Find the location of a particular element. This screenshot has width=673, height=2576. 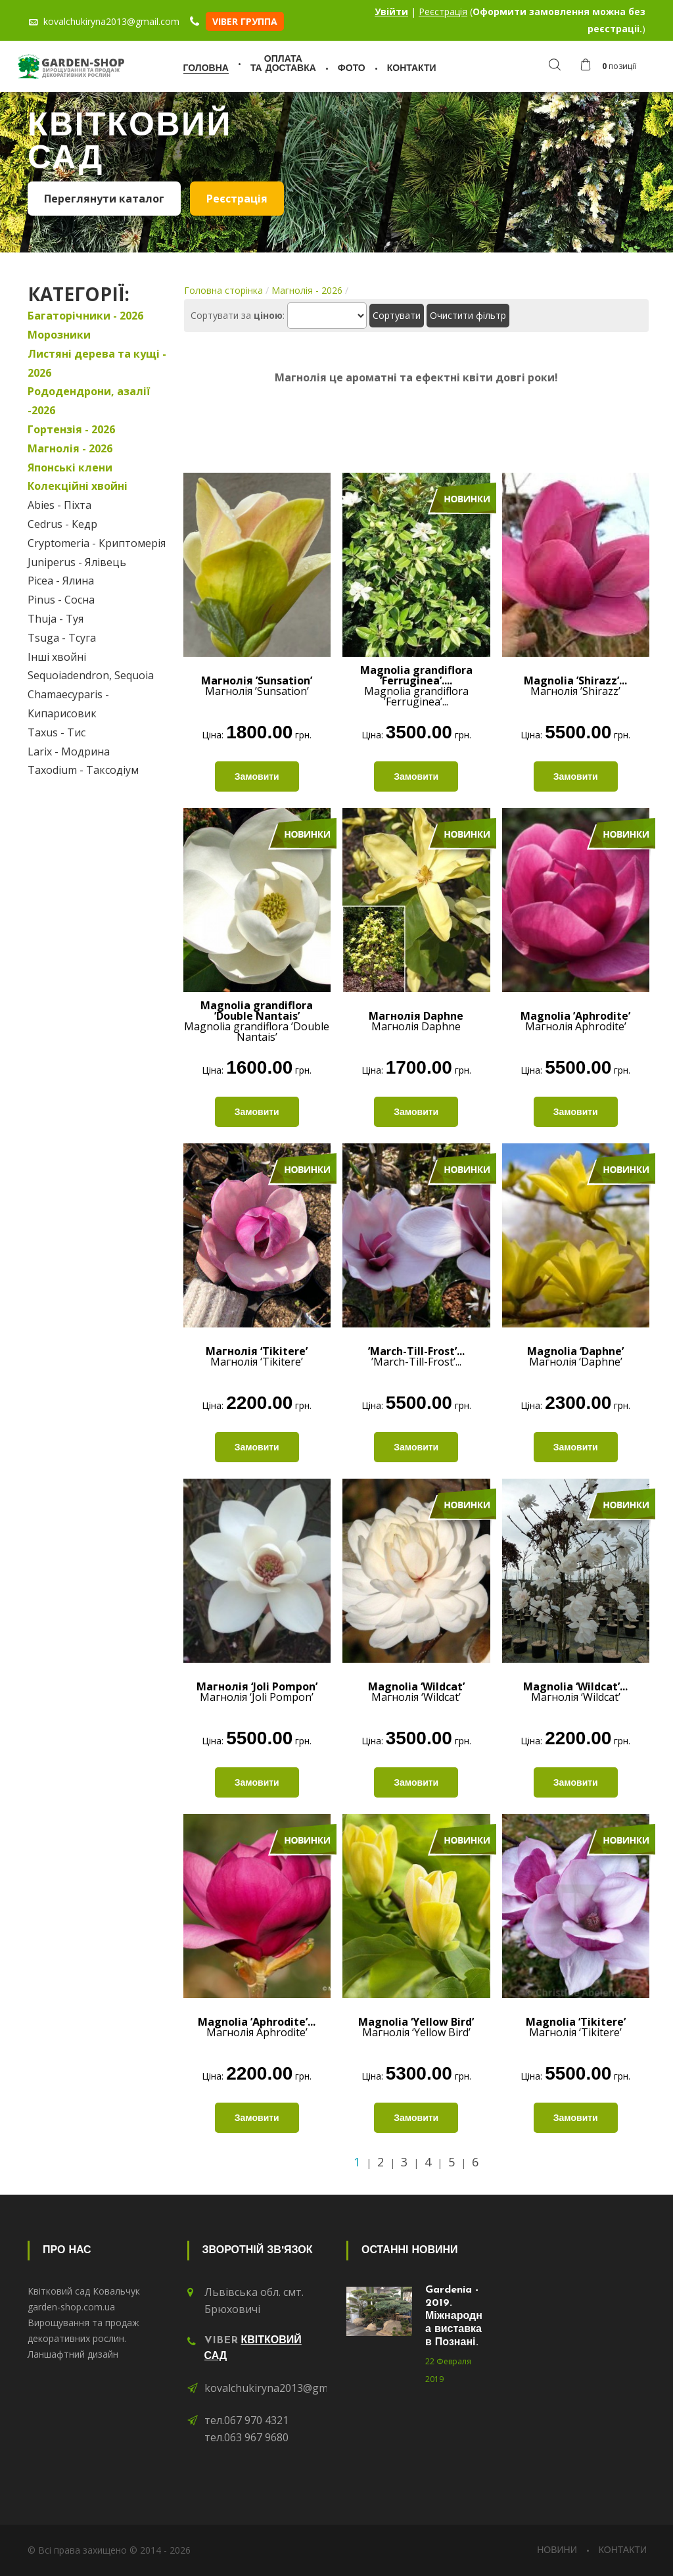

Магнолія ‘Joli Pompon’ is located at coordinates (257, 1691).